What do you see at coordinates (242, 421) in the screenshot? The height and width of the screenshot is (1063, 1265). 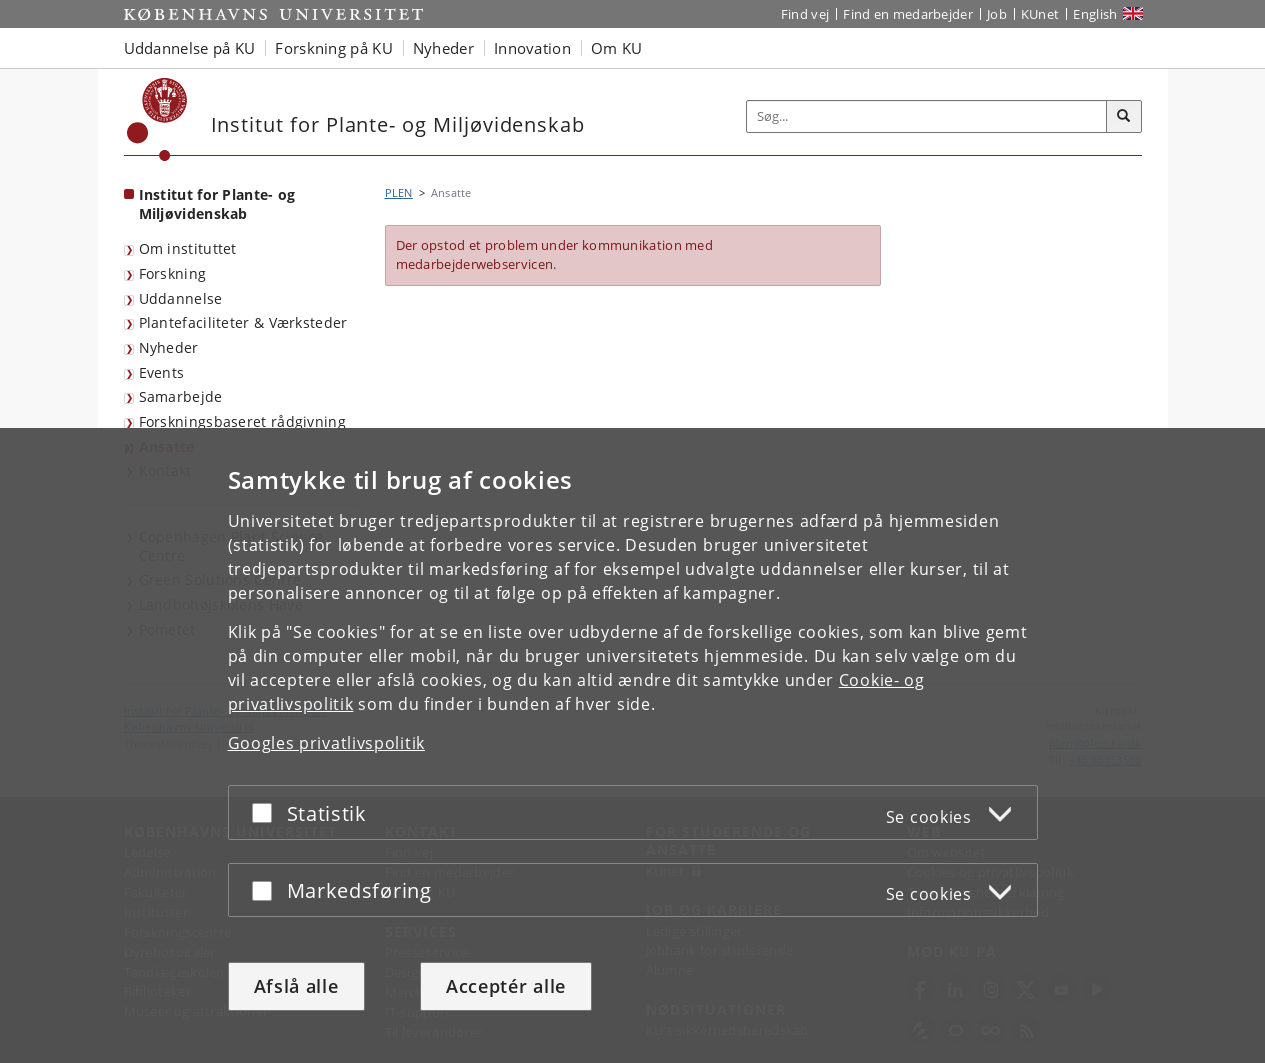 I see `Forskningsbaseret rådgivning` at bounding box center [242, 421].